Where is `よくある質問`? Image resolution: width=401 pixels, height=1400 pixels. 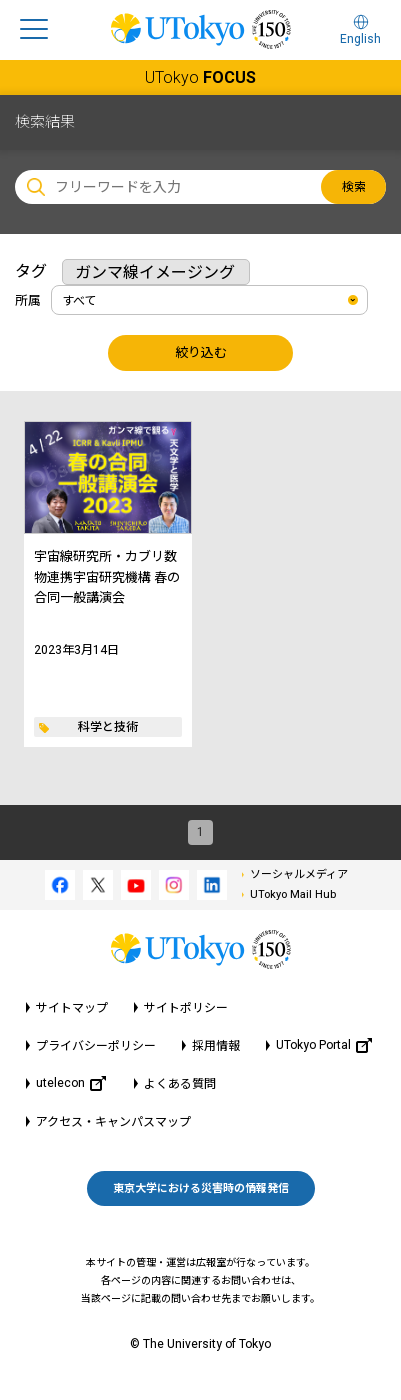
よくある質問 is located at coordinates (180, 1084).